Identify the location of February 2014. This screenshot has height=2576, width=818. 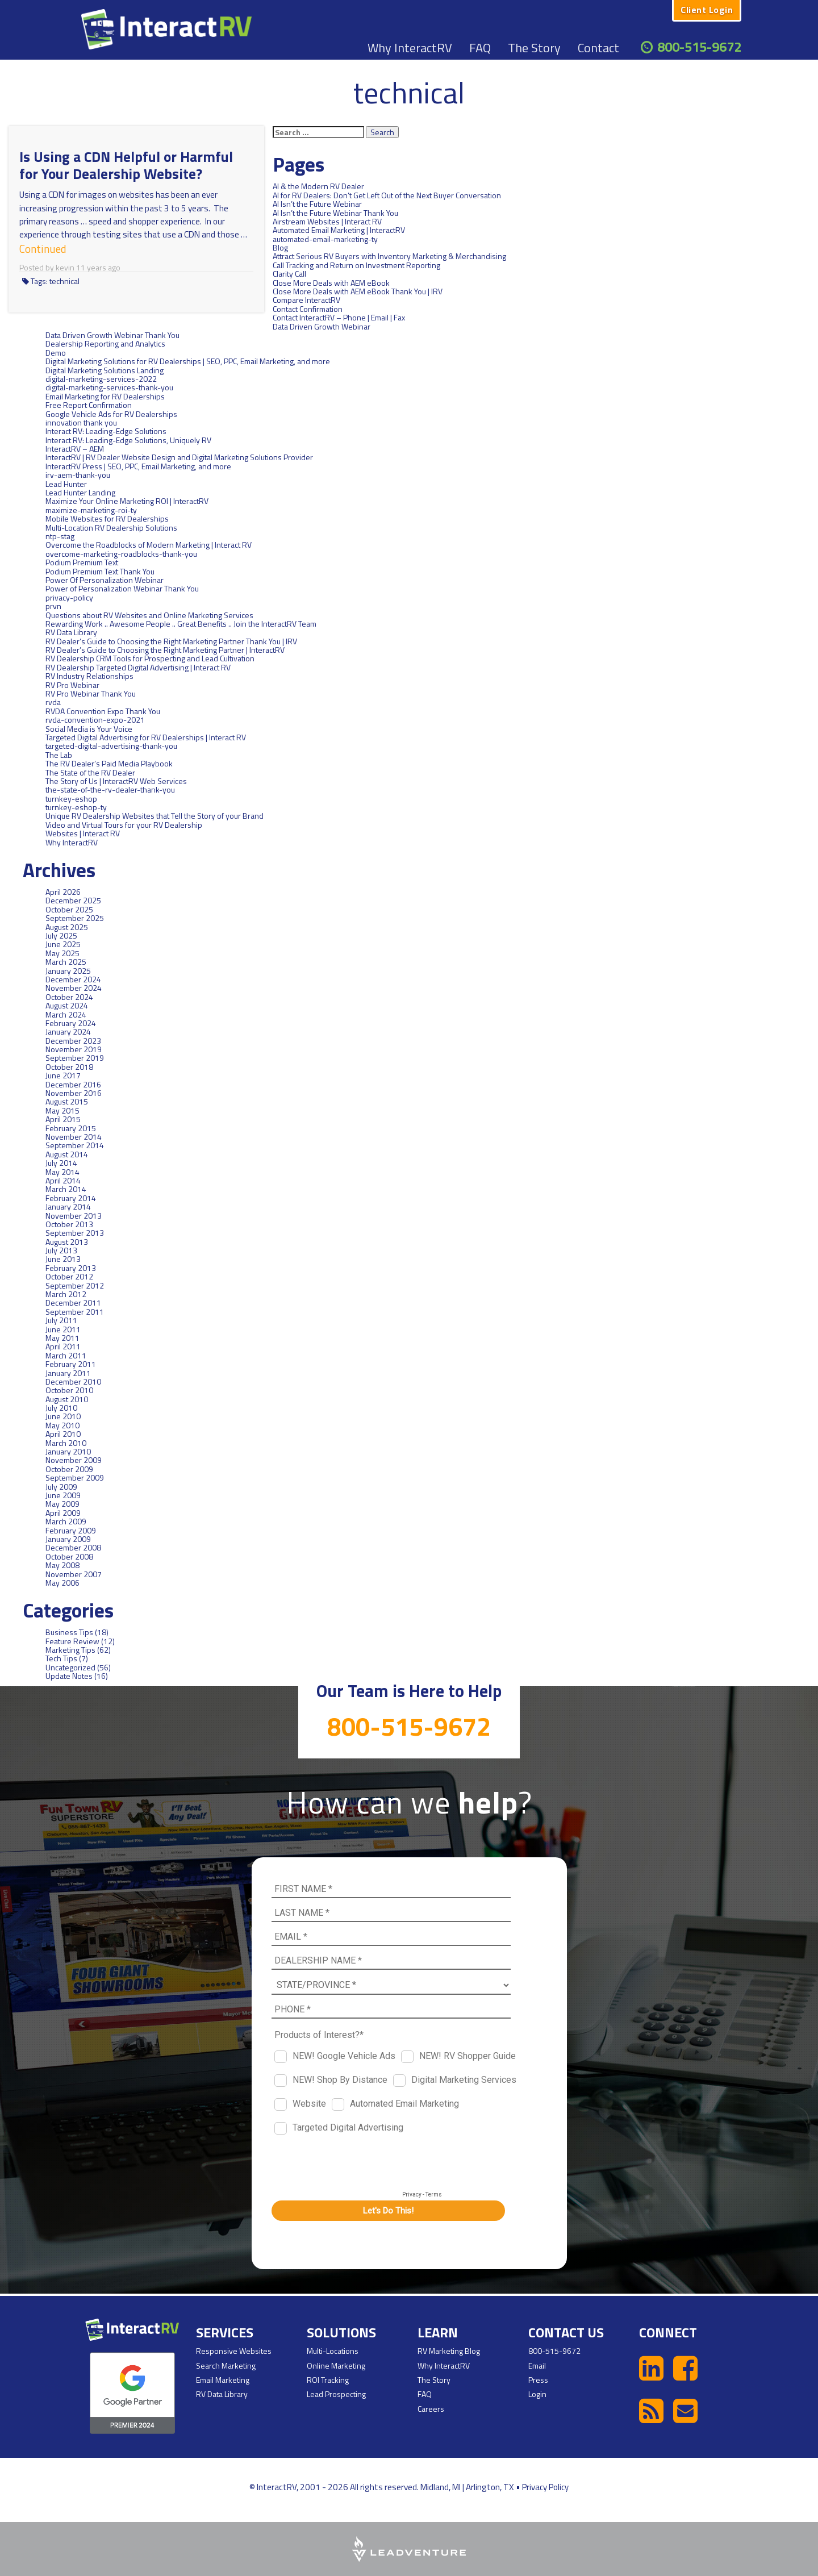
(70, 1198).